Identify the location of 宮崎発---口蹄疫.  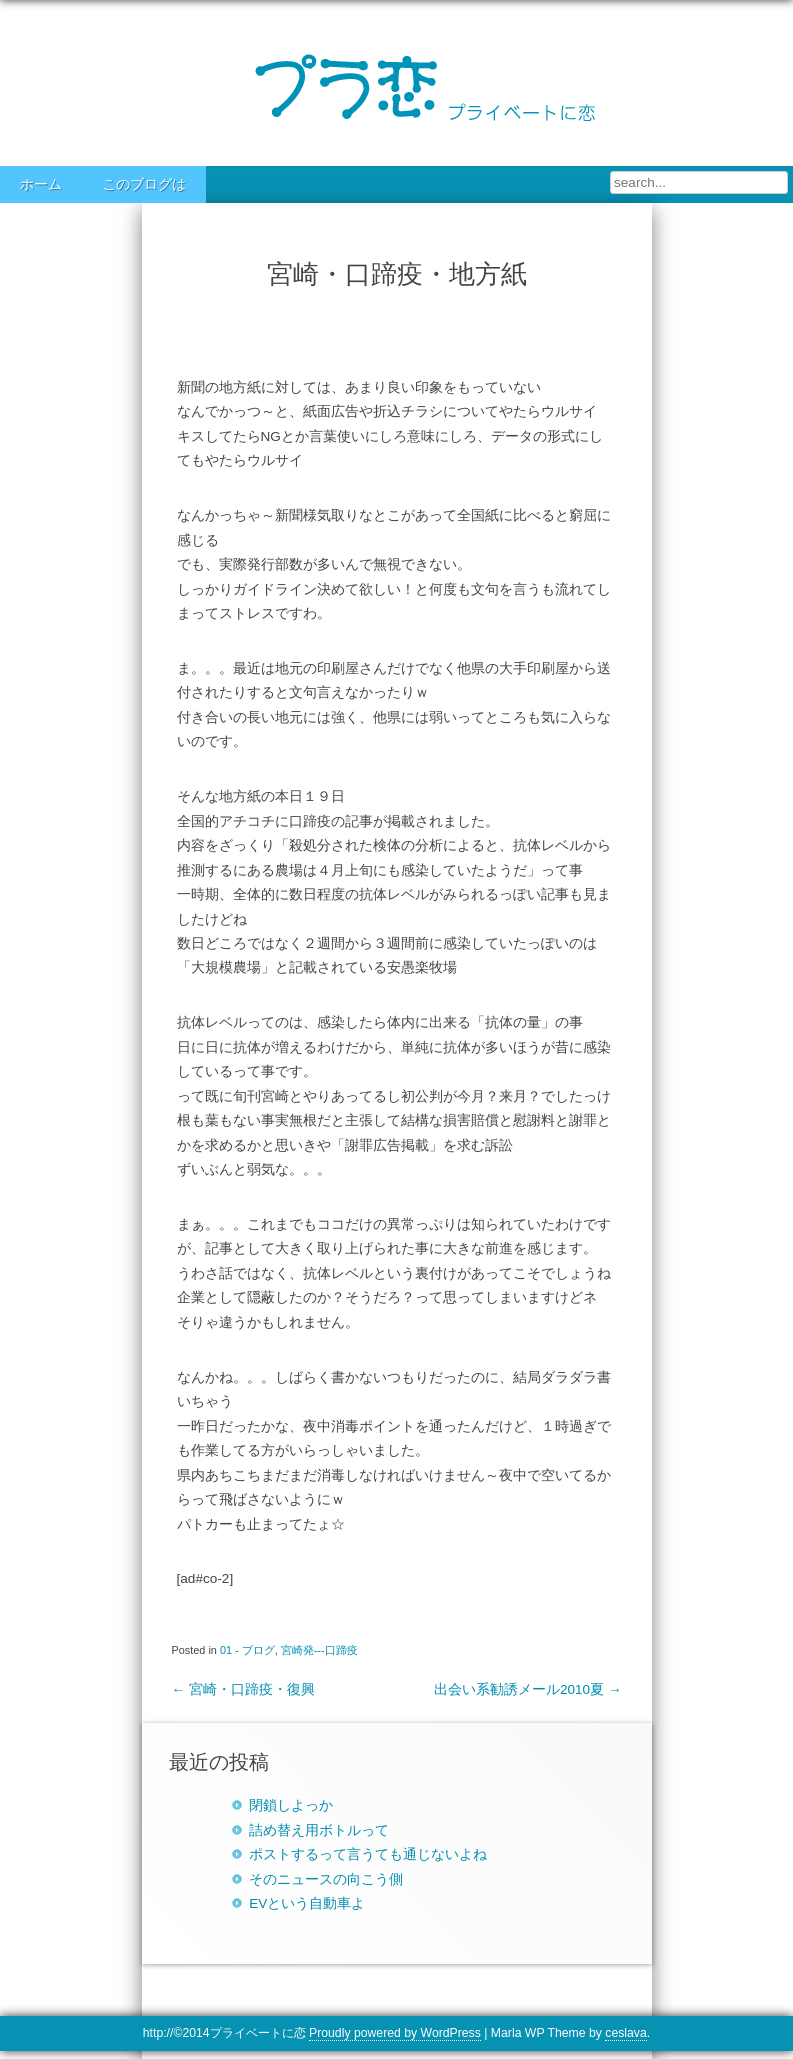
(319, 1650).